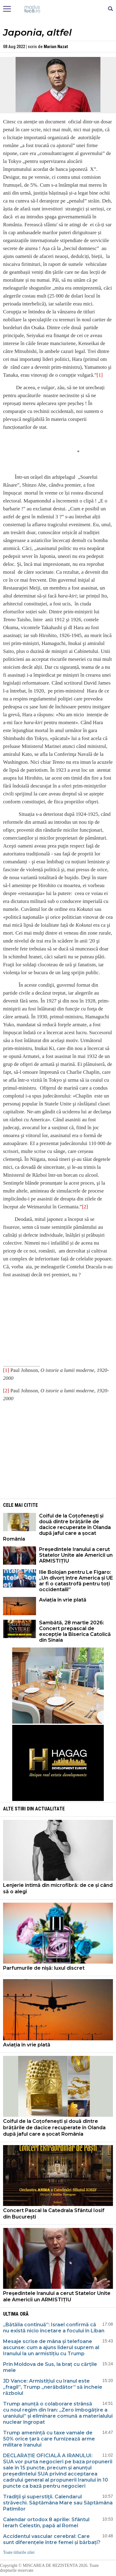 The width and height of the screenshot is (116, 2576). Describe the element at coordinates (52, 2387) in the screenshot. I see `JD Vance: Armistițiul cu Iranul este „fragil”, Trump „nerăbdător” să încheie războiul` at that location.